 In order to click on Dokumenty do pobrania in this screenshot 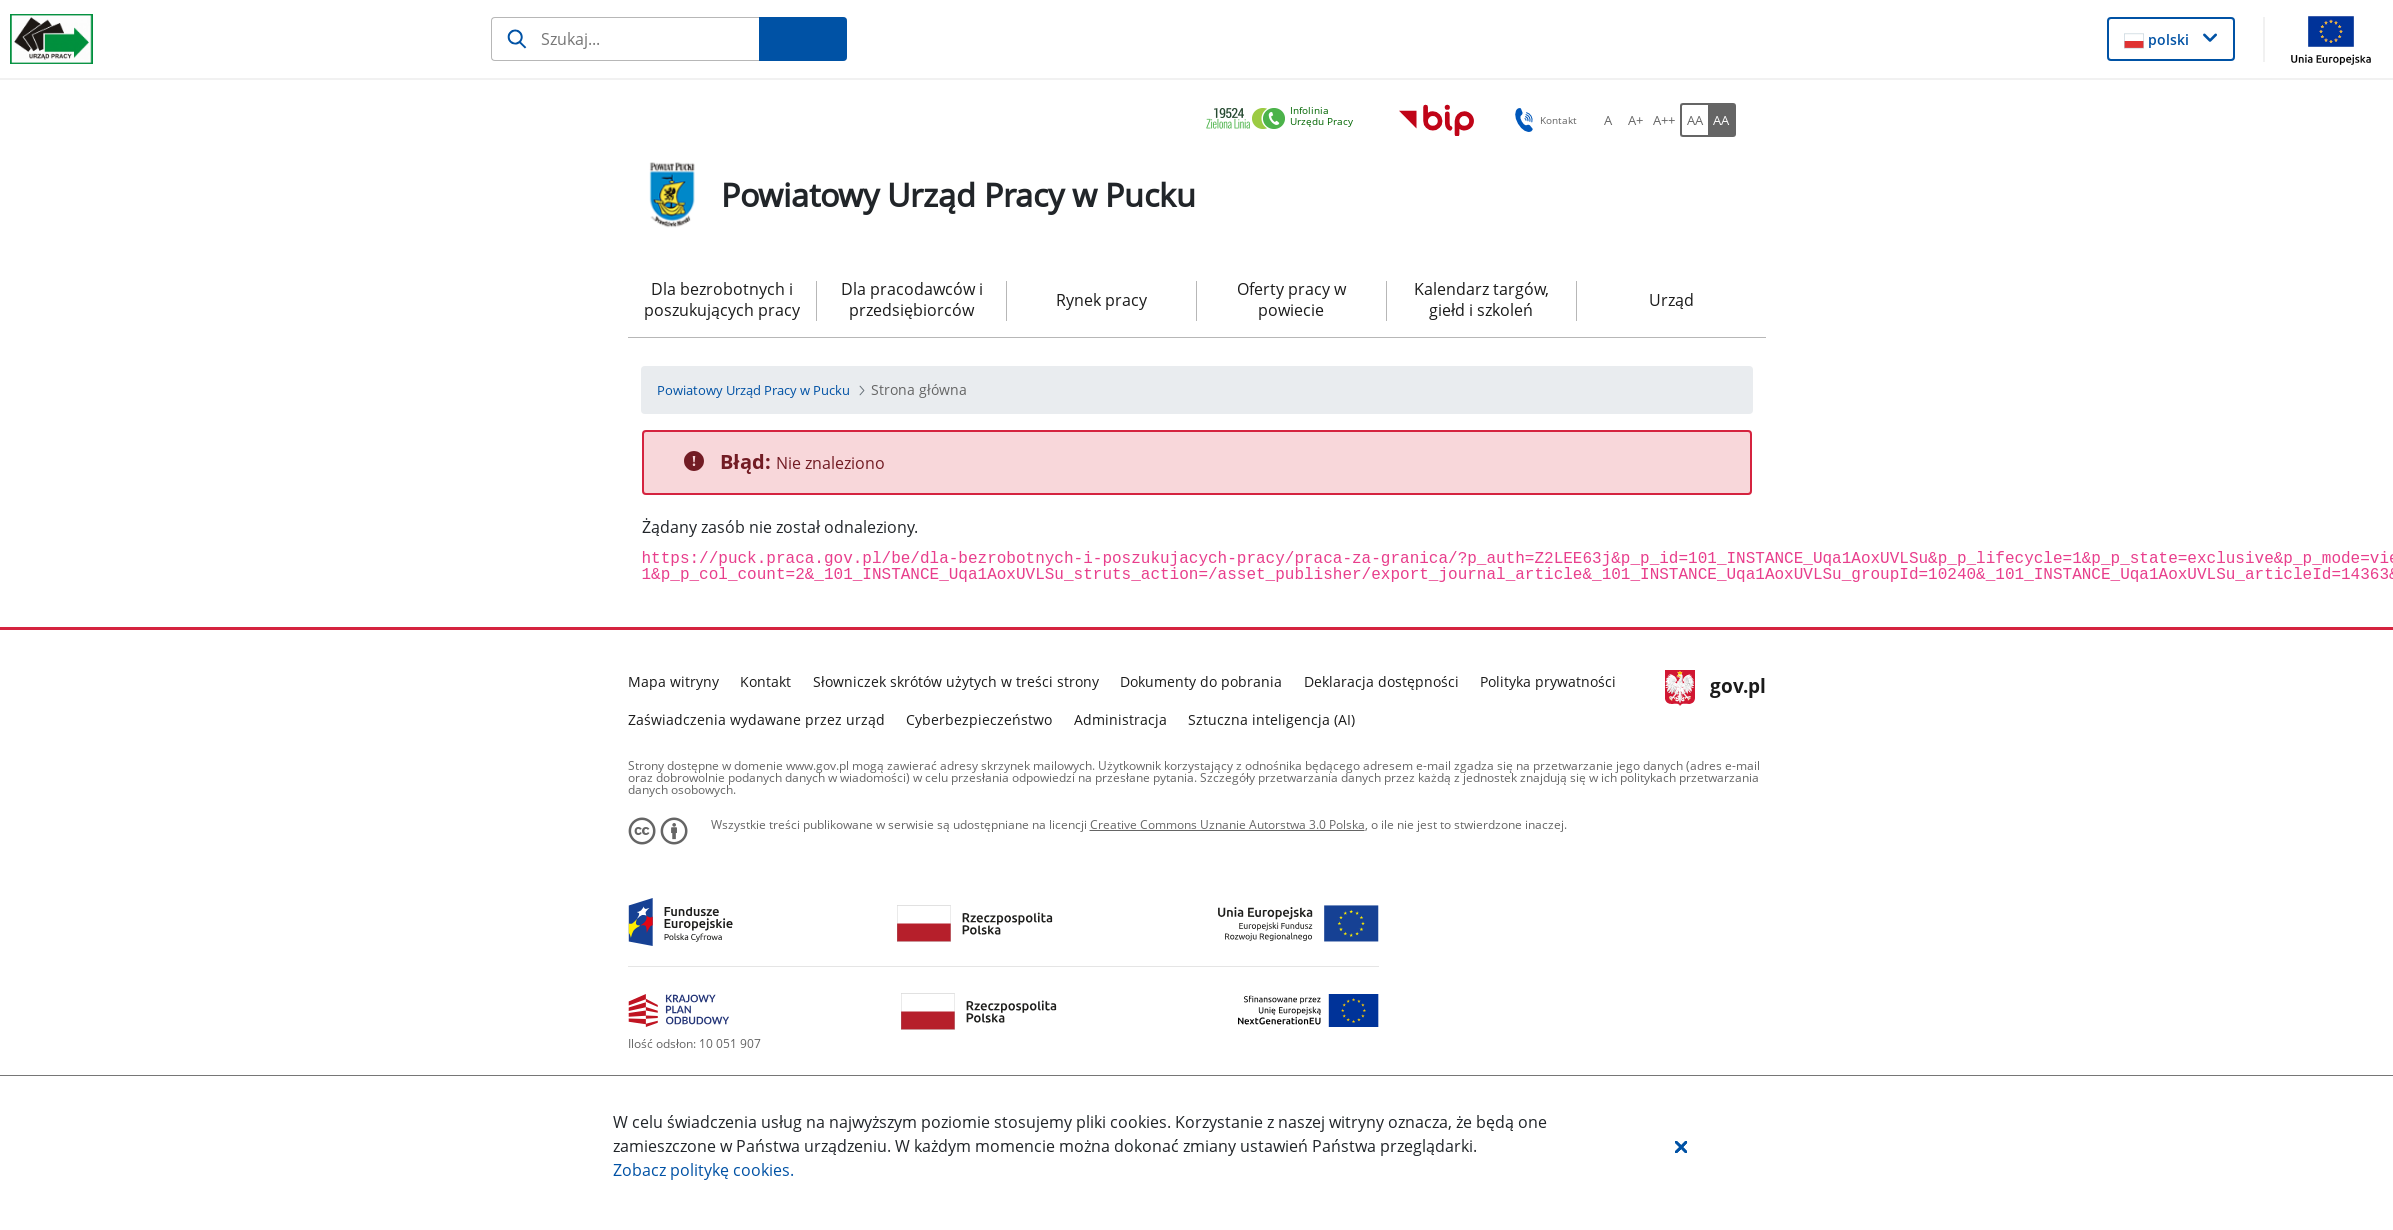, I will do `click(1201, 681)`.